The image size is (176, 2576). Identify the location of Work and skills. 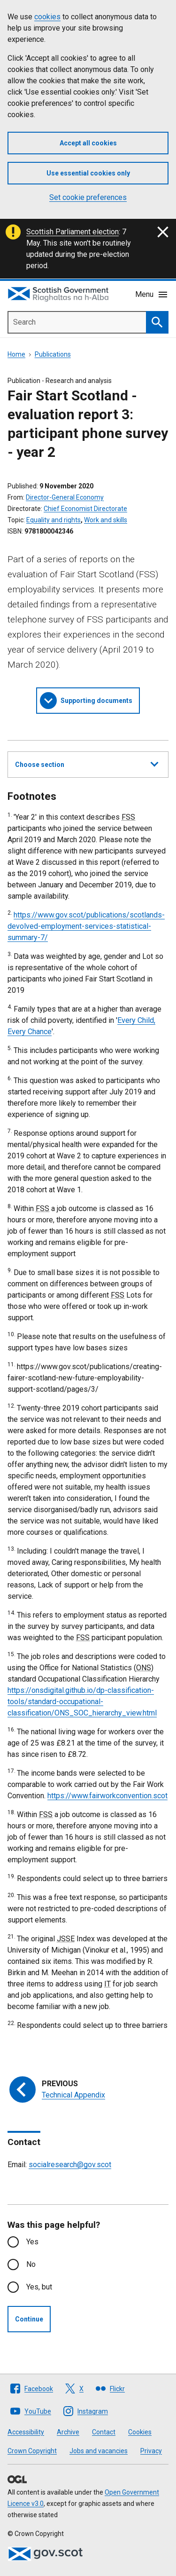
(105, 520).